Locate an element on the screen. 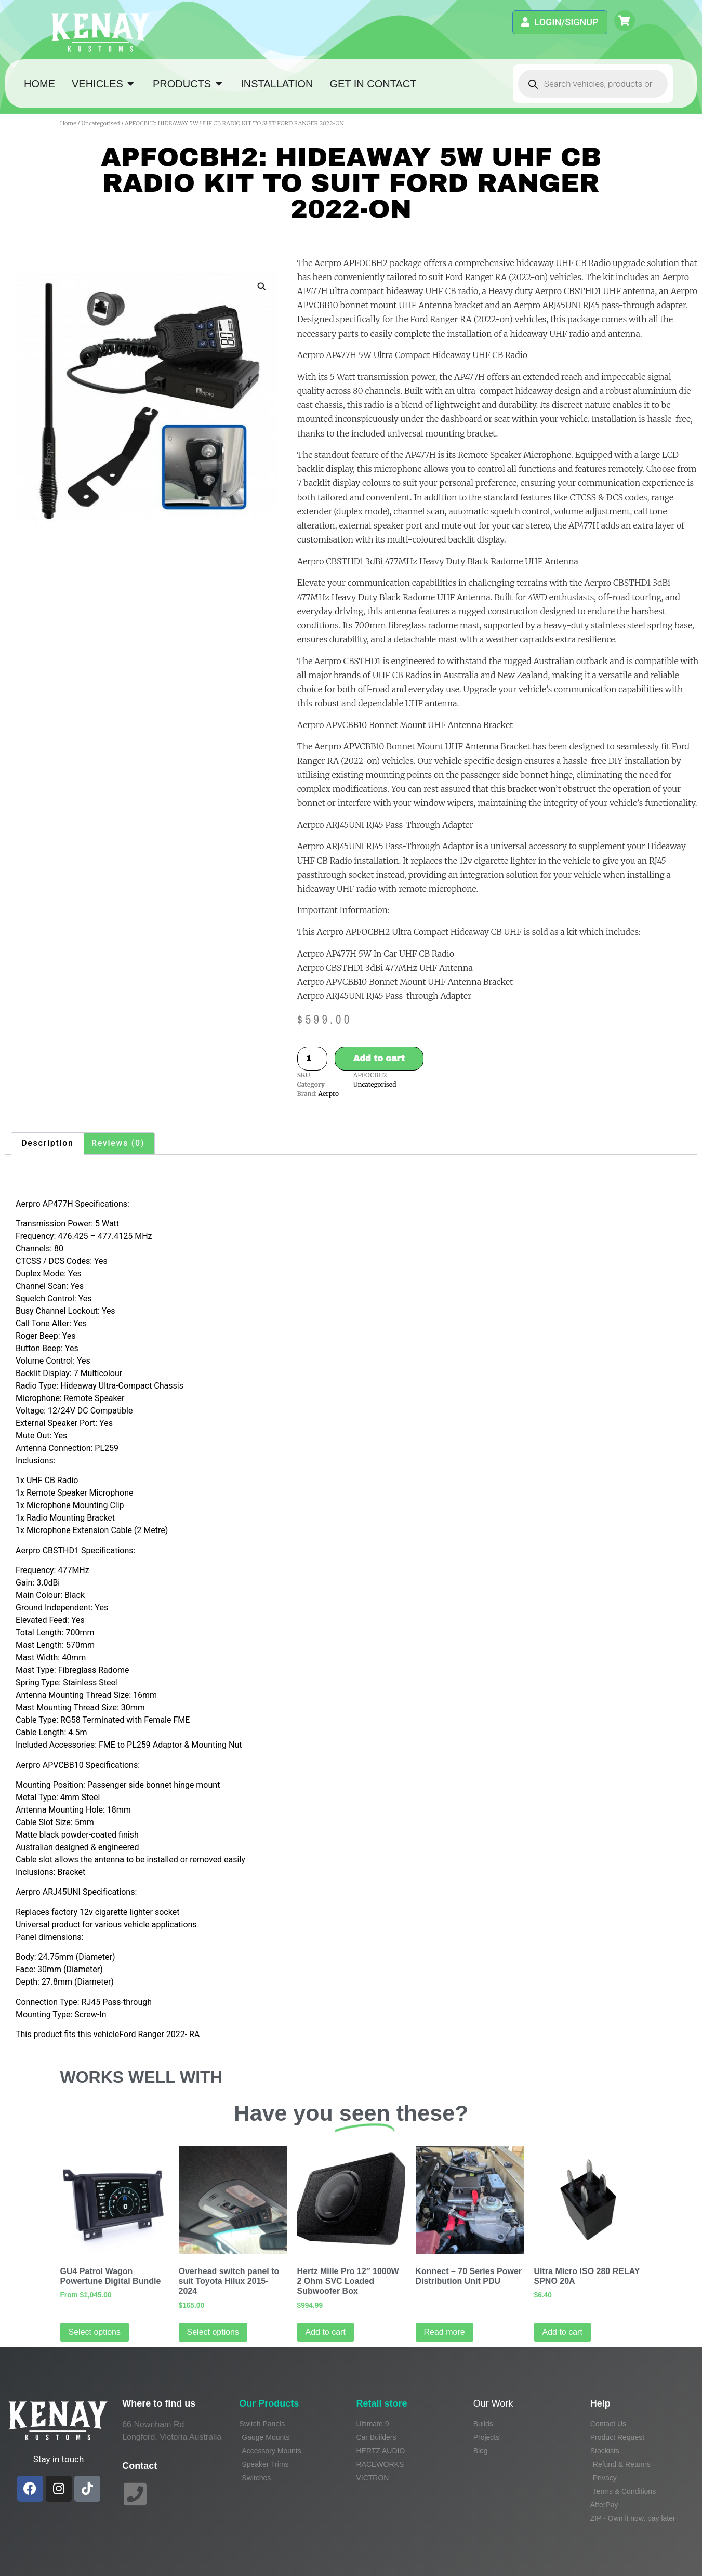 The width and height of the screenshot is (702, 2576). Add to cart [Add to cart: “Hertz Mille Pro 12" 1000W 2 Ohm SVC Loaded Subwoofer Box”] is located at coordinates (326, 2332).